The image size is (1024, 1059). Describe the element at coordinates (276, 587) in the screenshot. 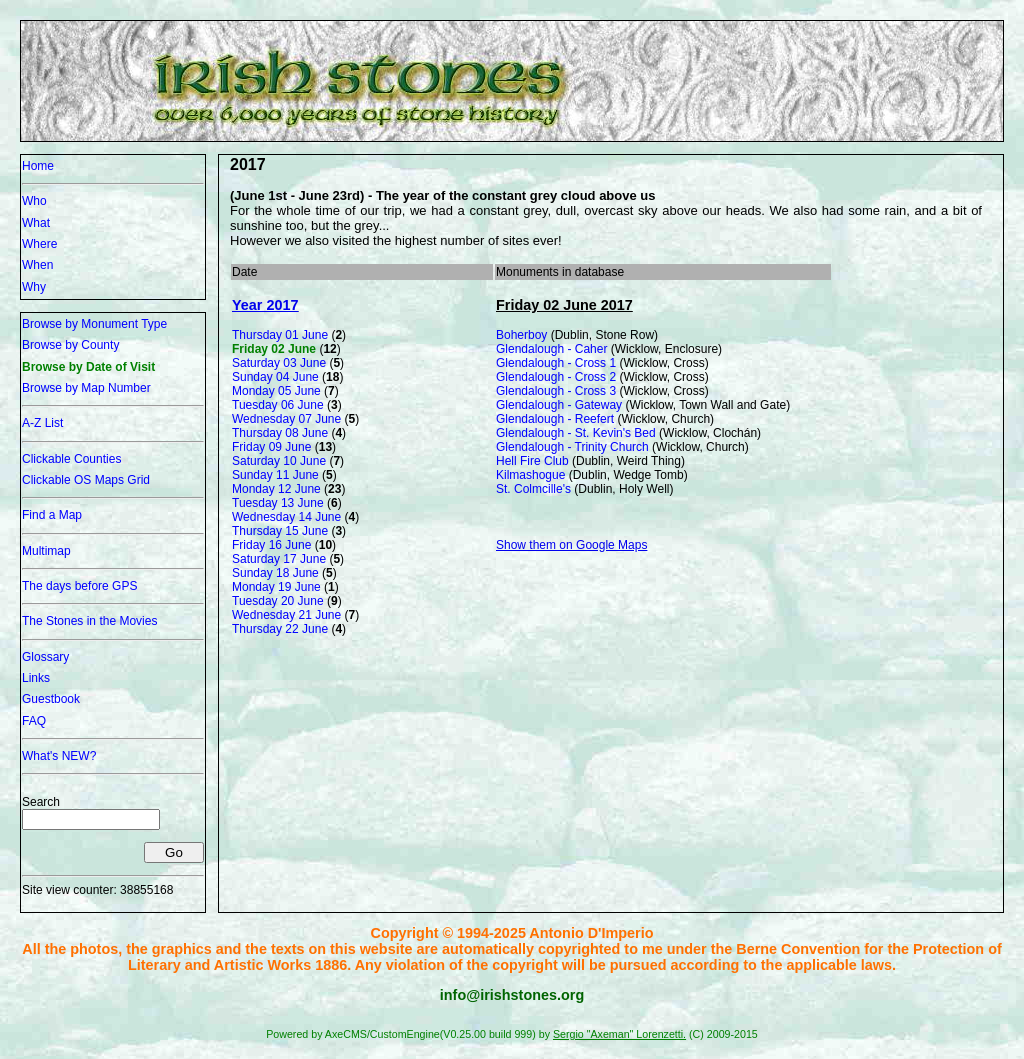

I see `Monday 19 June` at that location.